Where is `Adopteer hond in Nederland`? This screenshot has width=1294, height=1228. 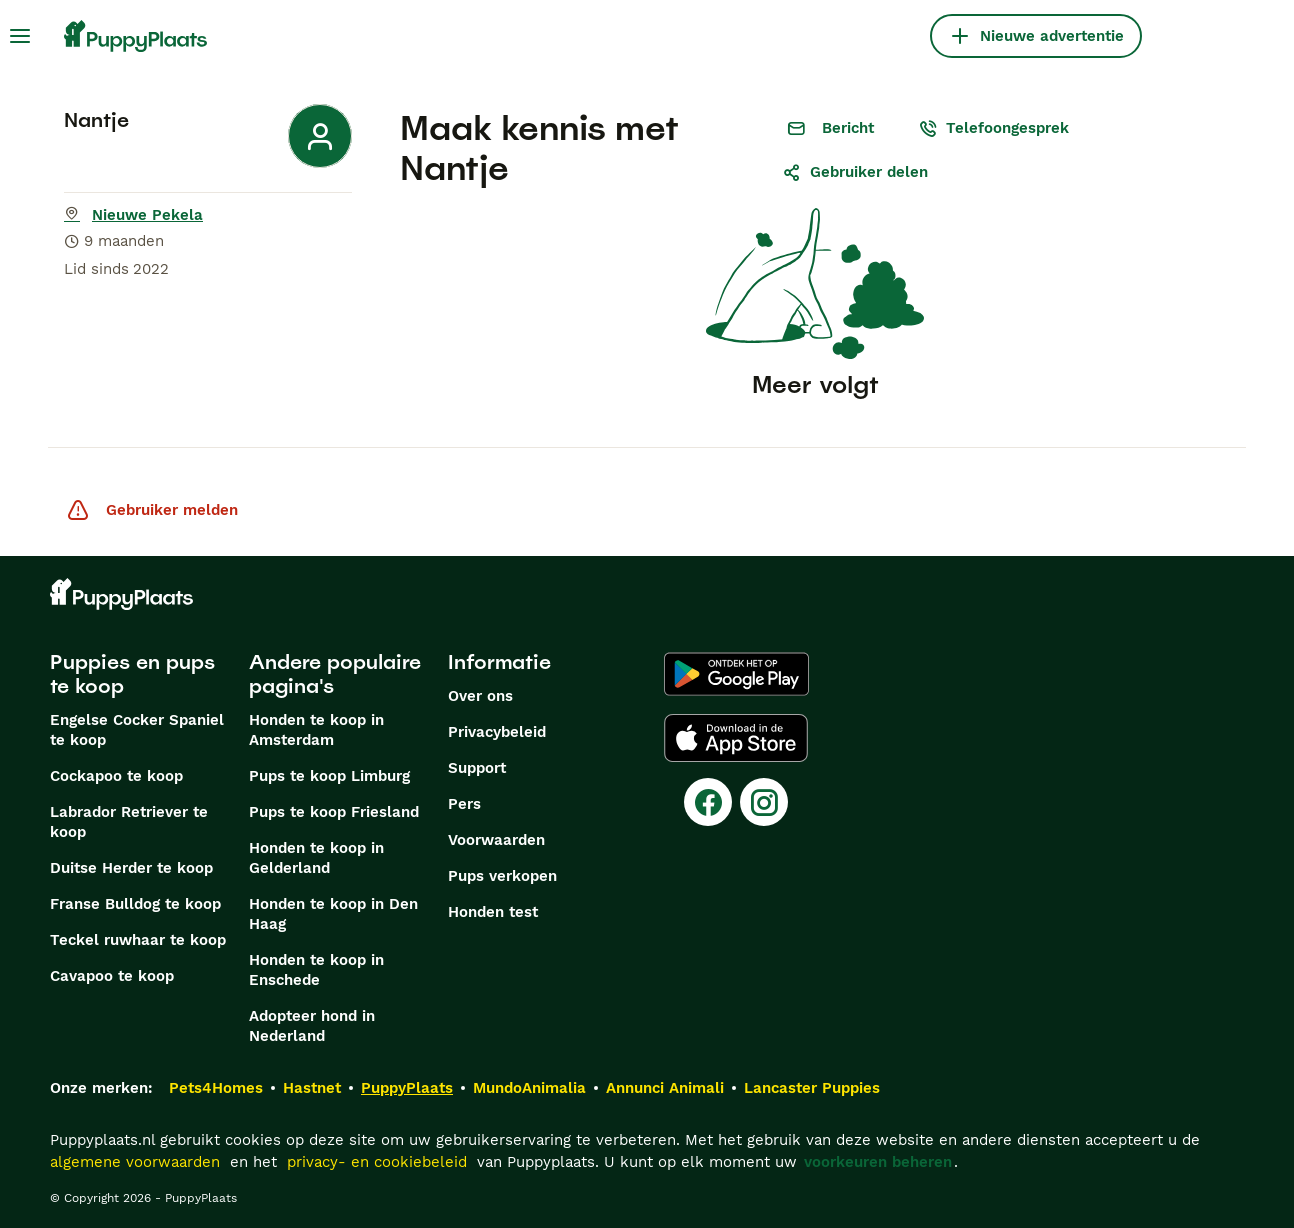
Adopteer hond in Nederland is located at coordinates (312, 1026).